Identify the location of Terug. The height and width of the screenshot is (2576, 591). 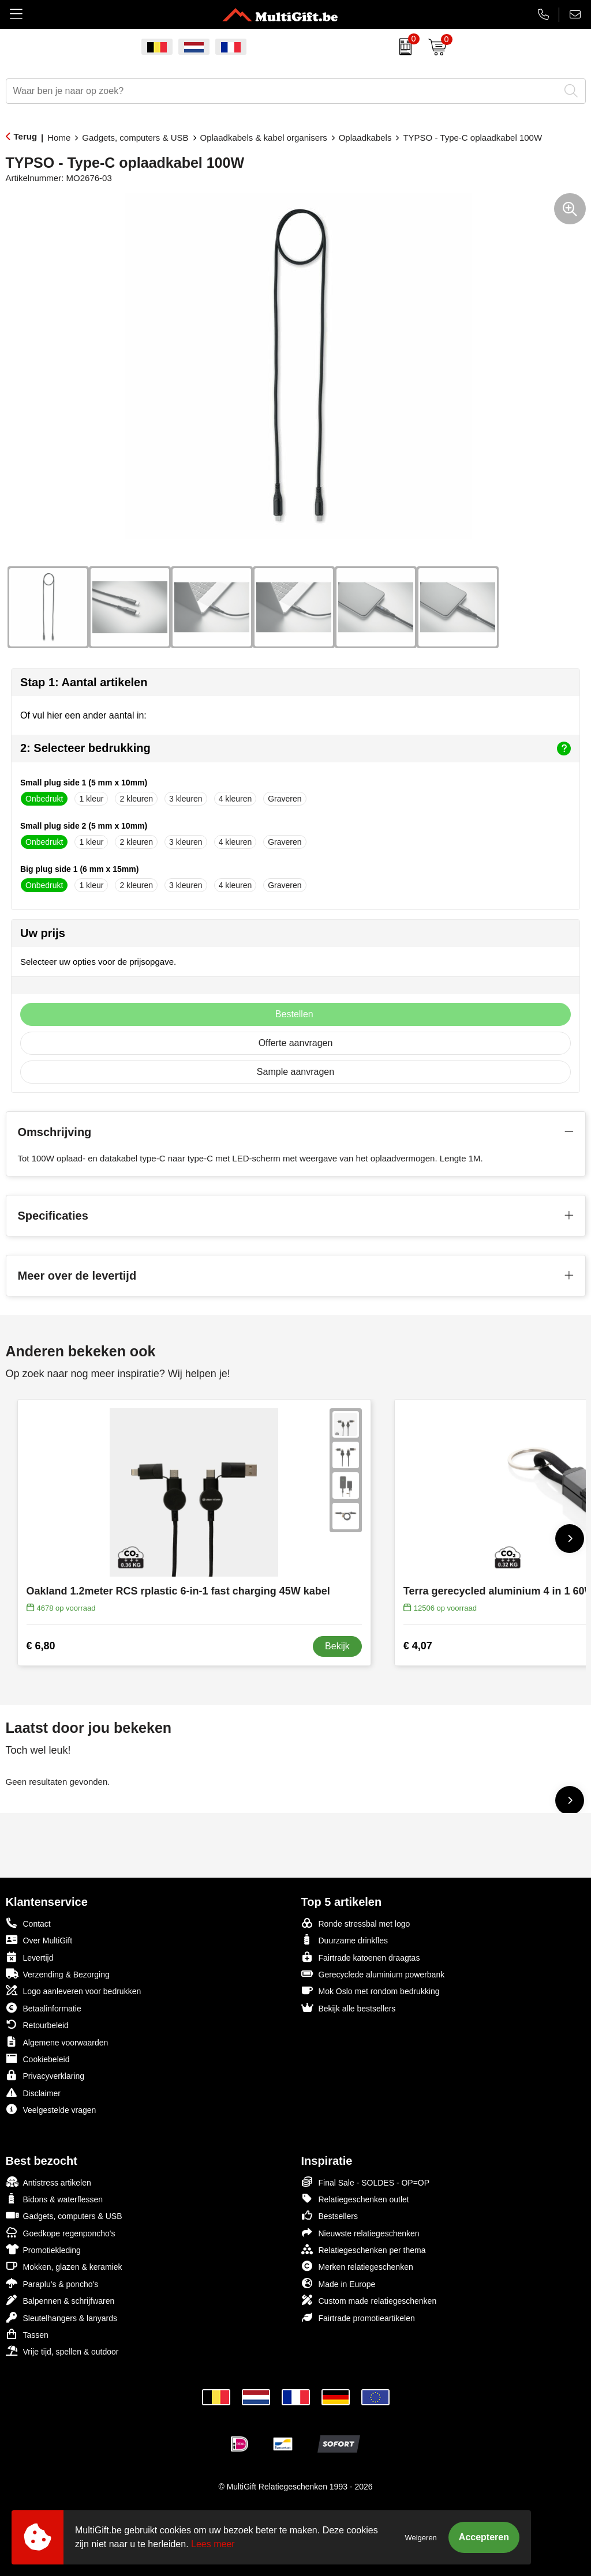
(26, 136).